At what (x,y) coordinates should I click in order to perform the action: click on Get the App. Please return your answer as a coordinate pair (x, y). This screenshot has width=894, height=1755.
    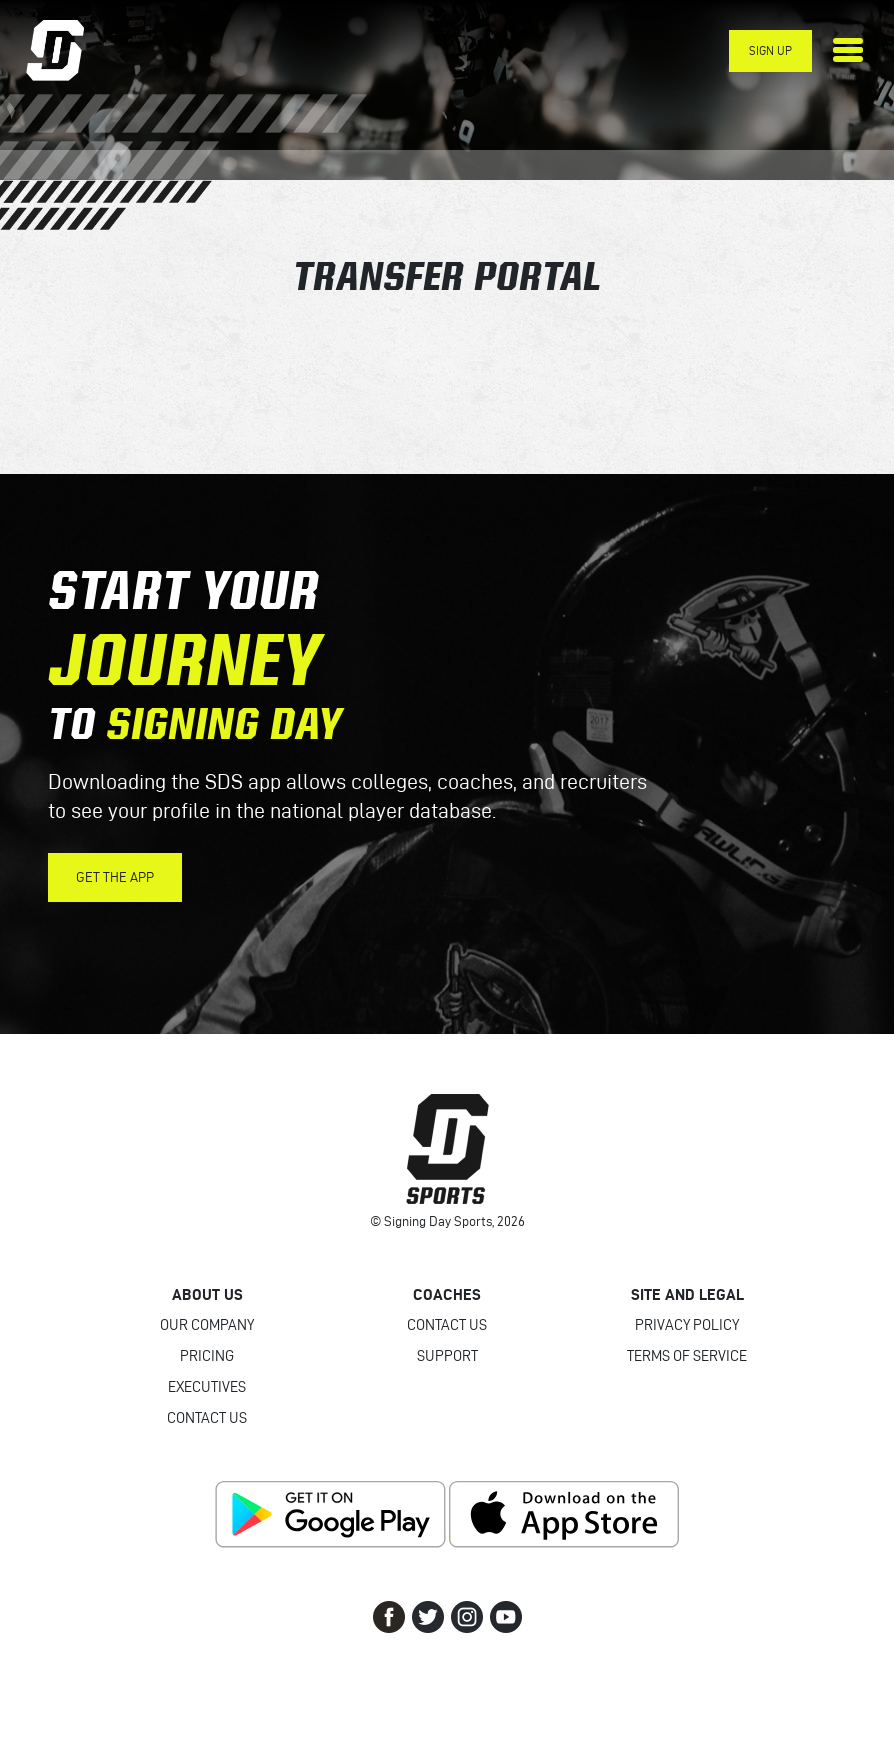
    Looking at the image, I should click on (115, 877).